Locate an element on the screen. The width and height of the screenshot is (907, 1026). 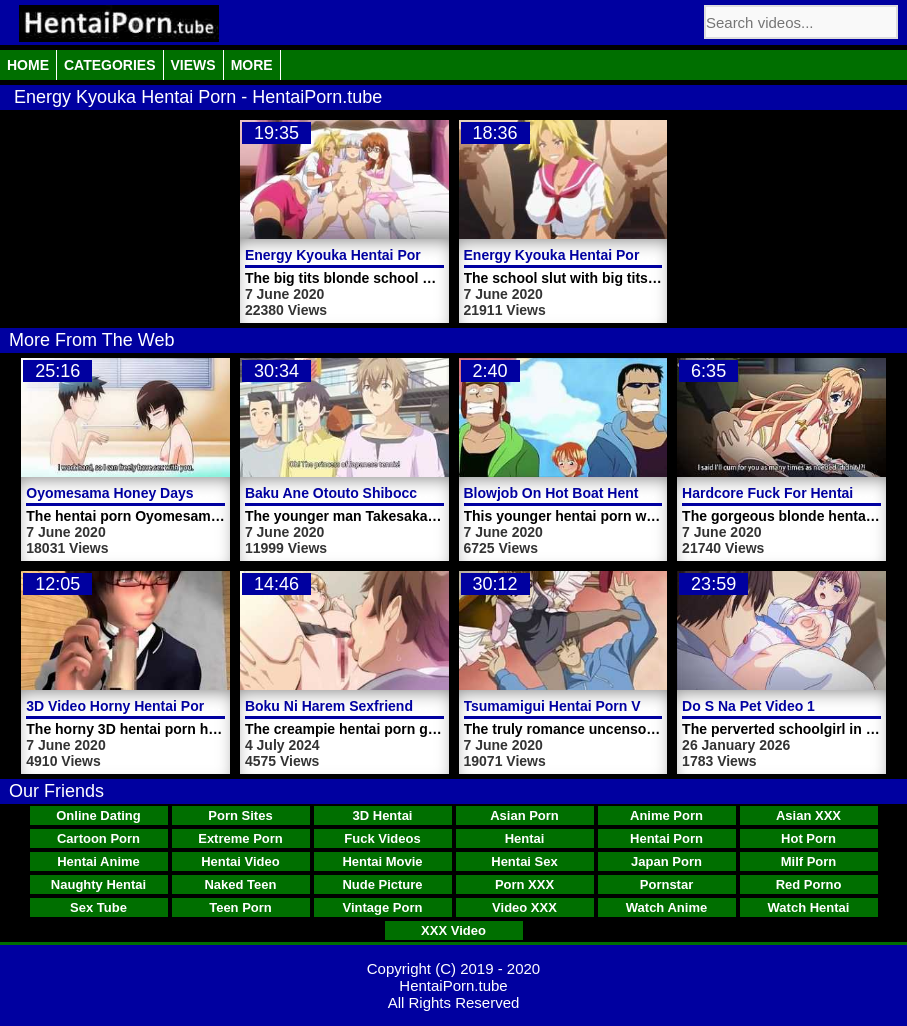
Naughty Hentai is located at coordinates (98, 884).